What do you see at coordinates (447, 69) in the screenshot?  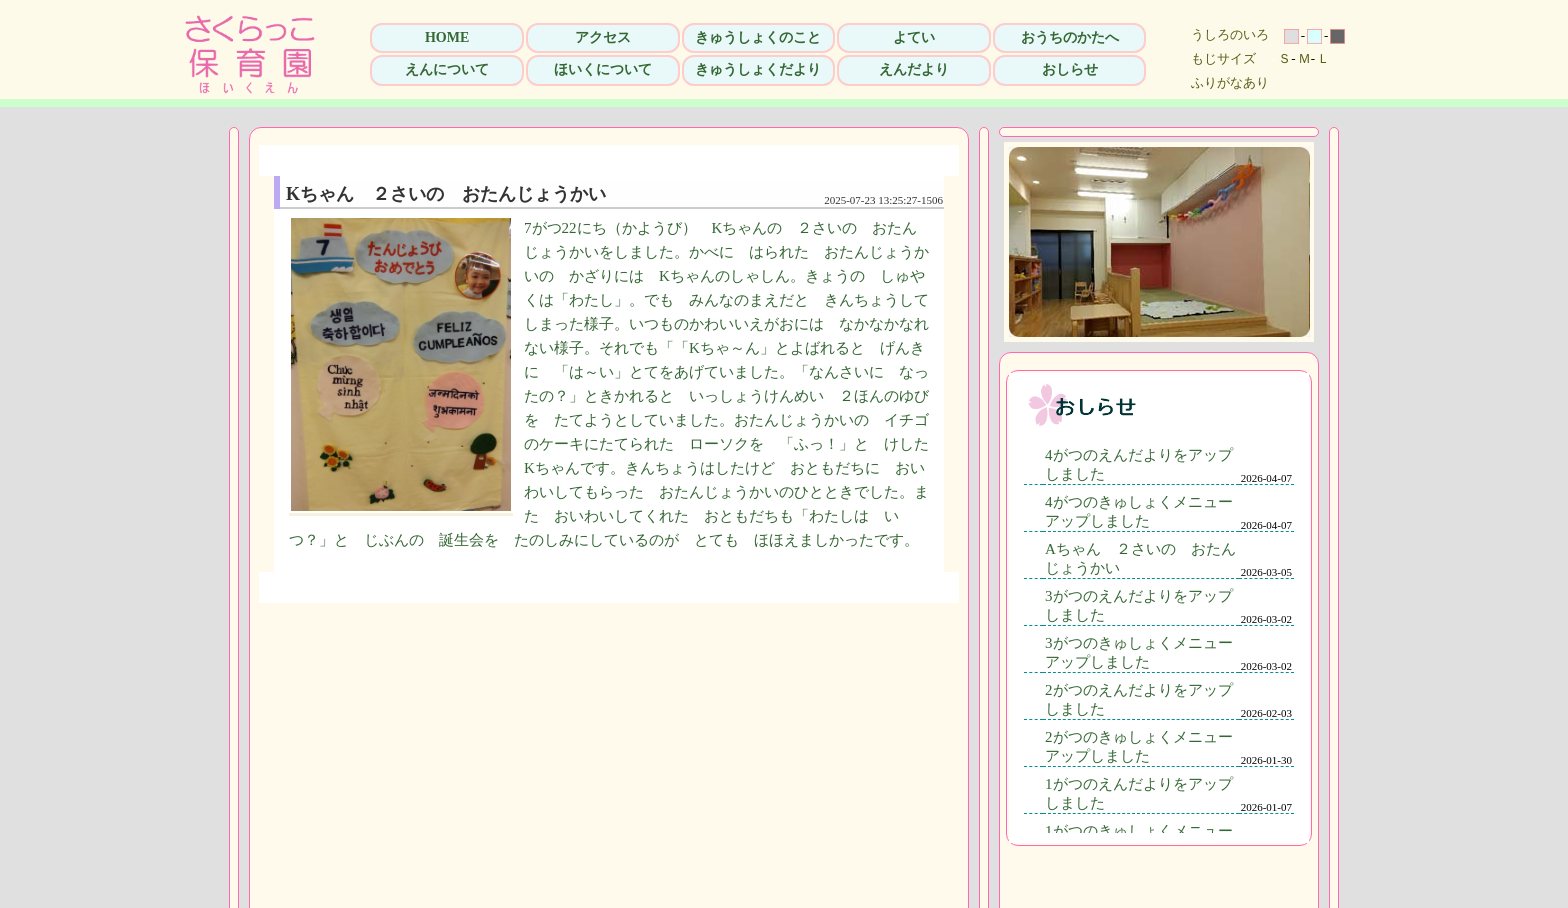 I see `えんについて` at bounding box center [447, 69].